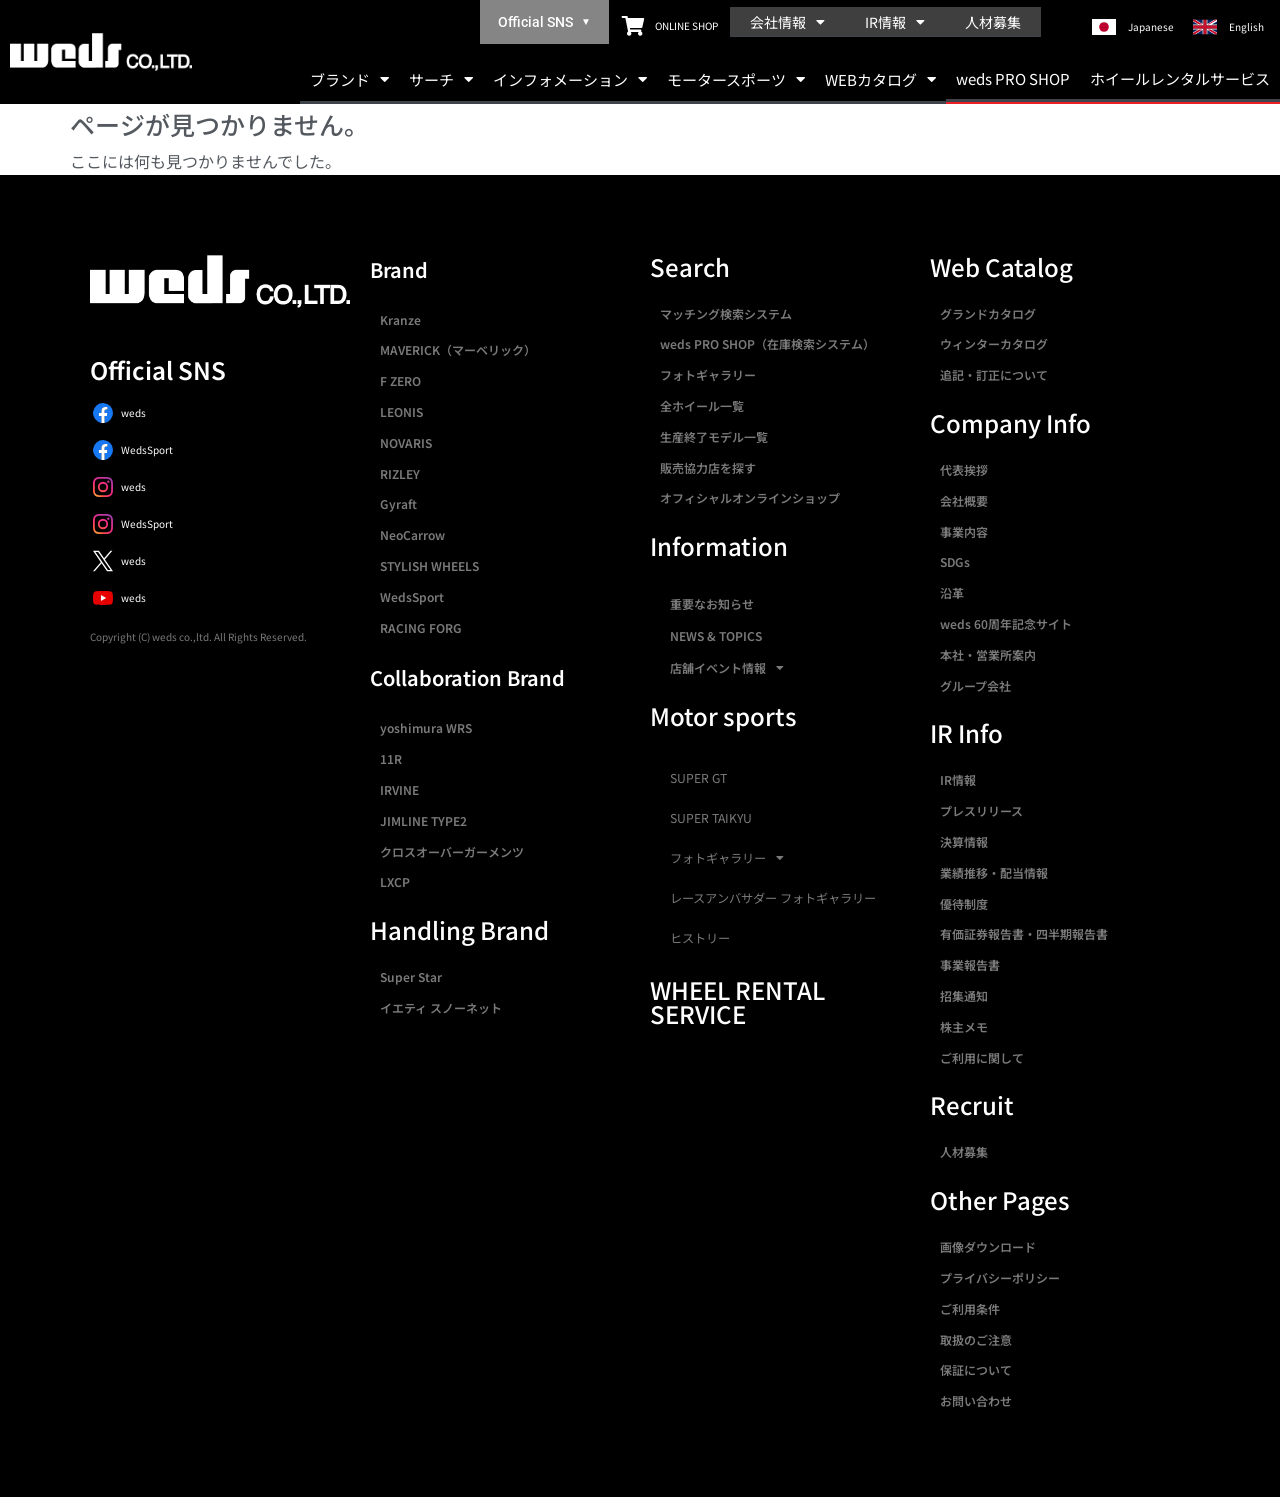  Describe the element at coordinates (976, 1369) in the screenshot. I see `保証について` at that location.